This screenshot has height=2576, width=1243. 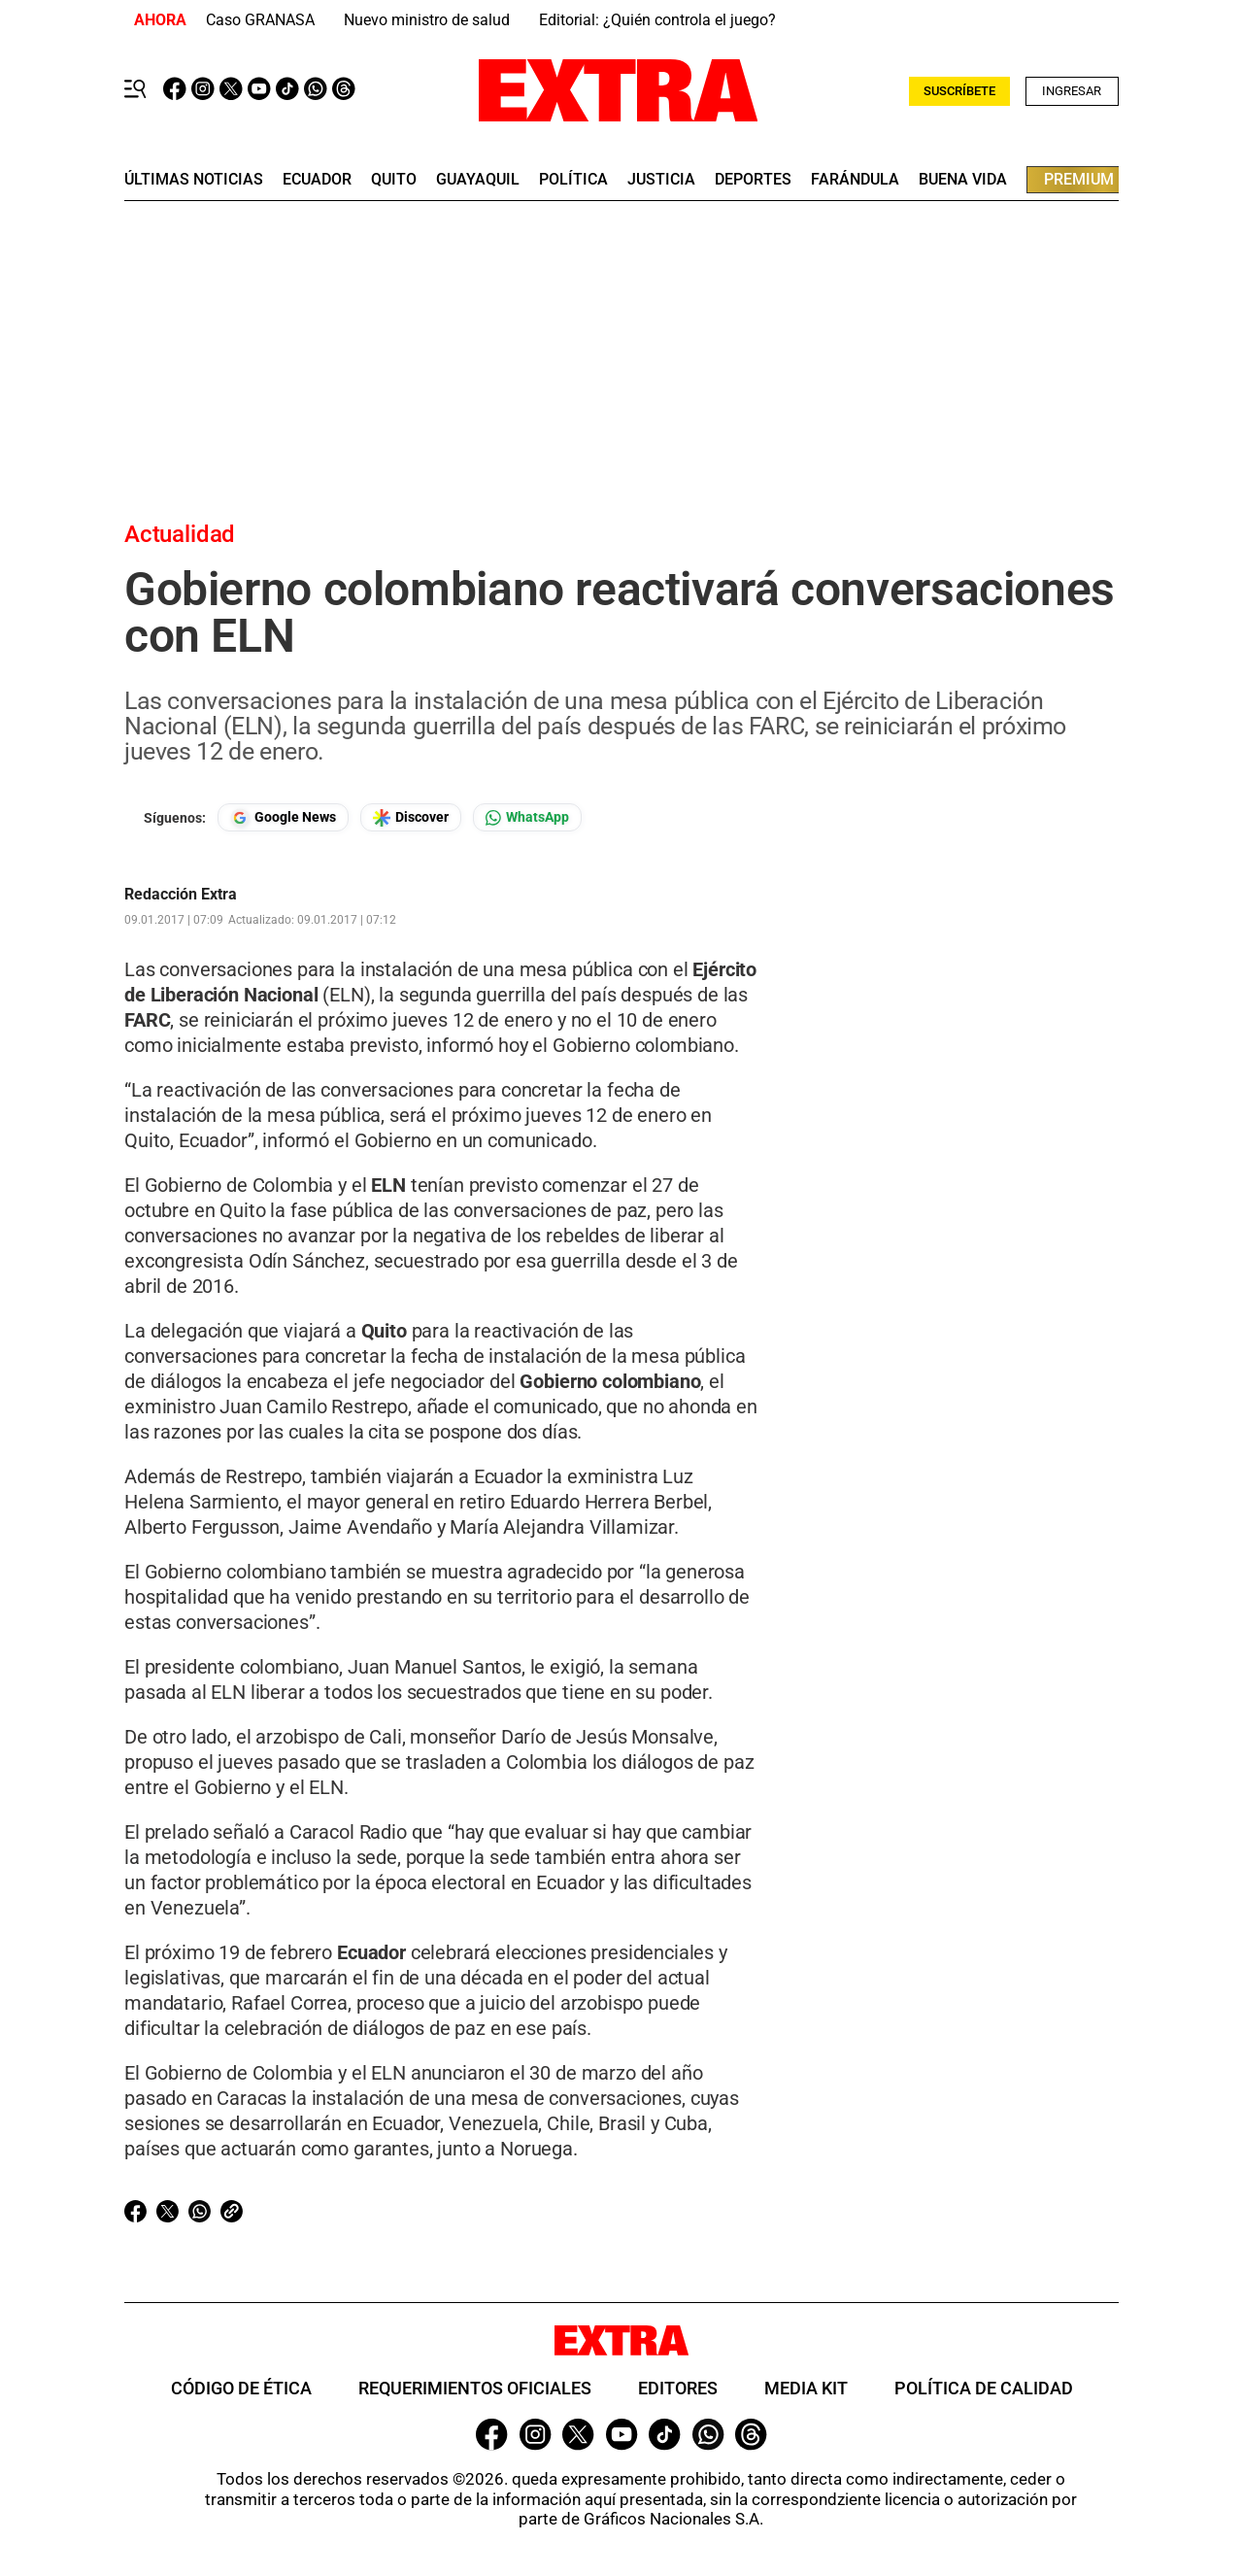 I want to click on Código de ética, so click(x=241, y=2388).